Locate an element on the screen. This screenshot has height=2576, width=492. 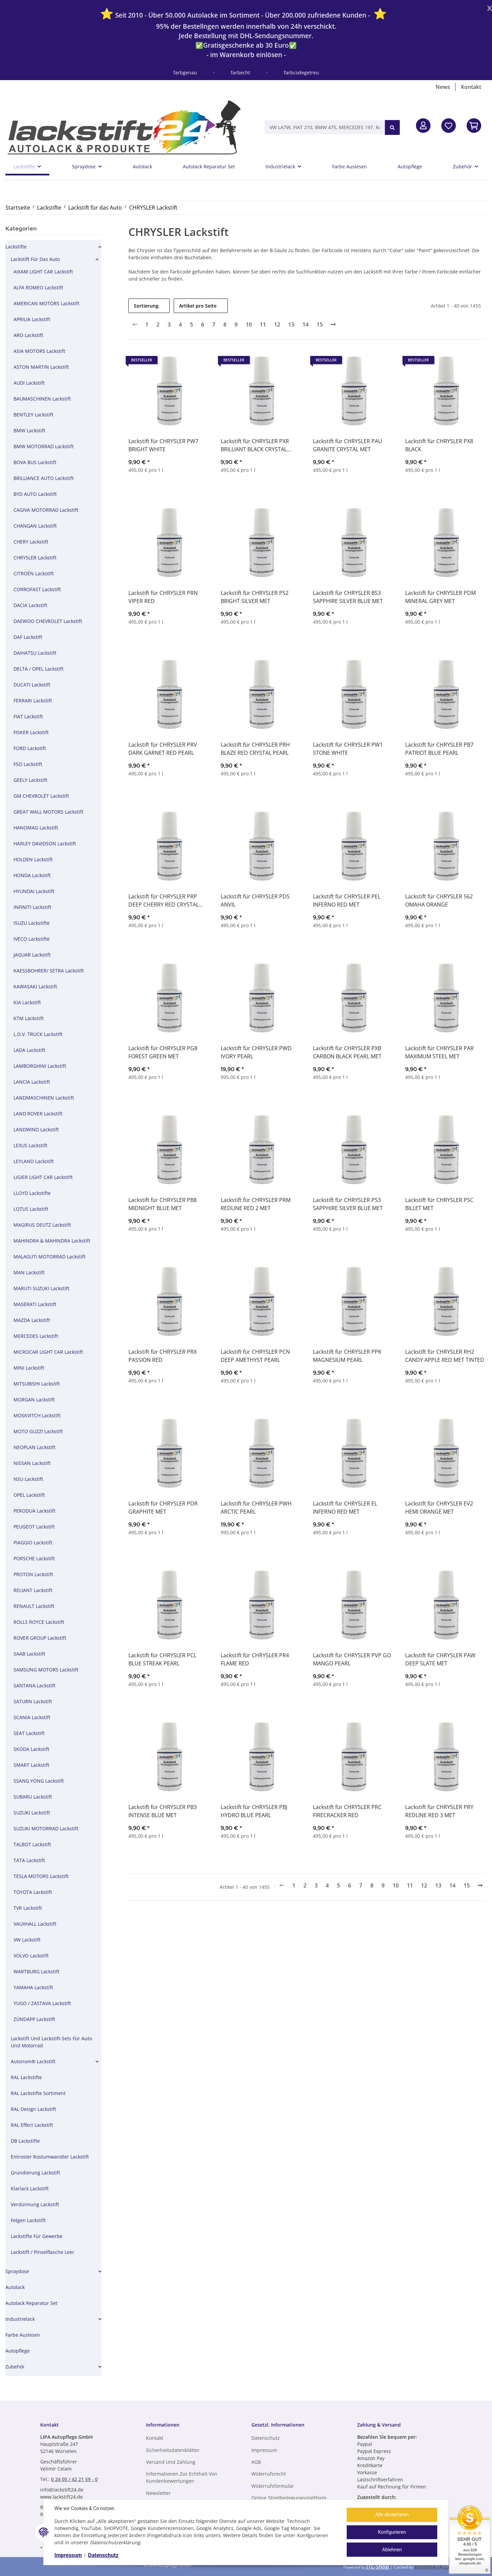
MOTO GUZZI Lackstift is located at coordinates (38, 1431).